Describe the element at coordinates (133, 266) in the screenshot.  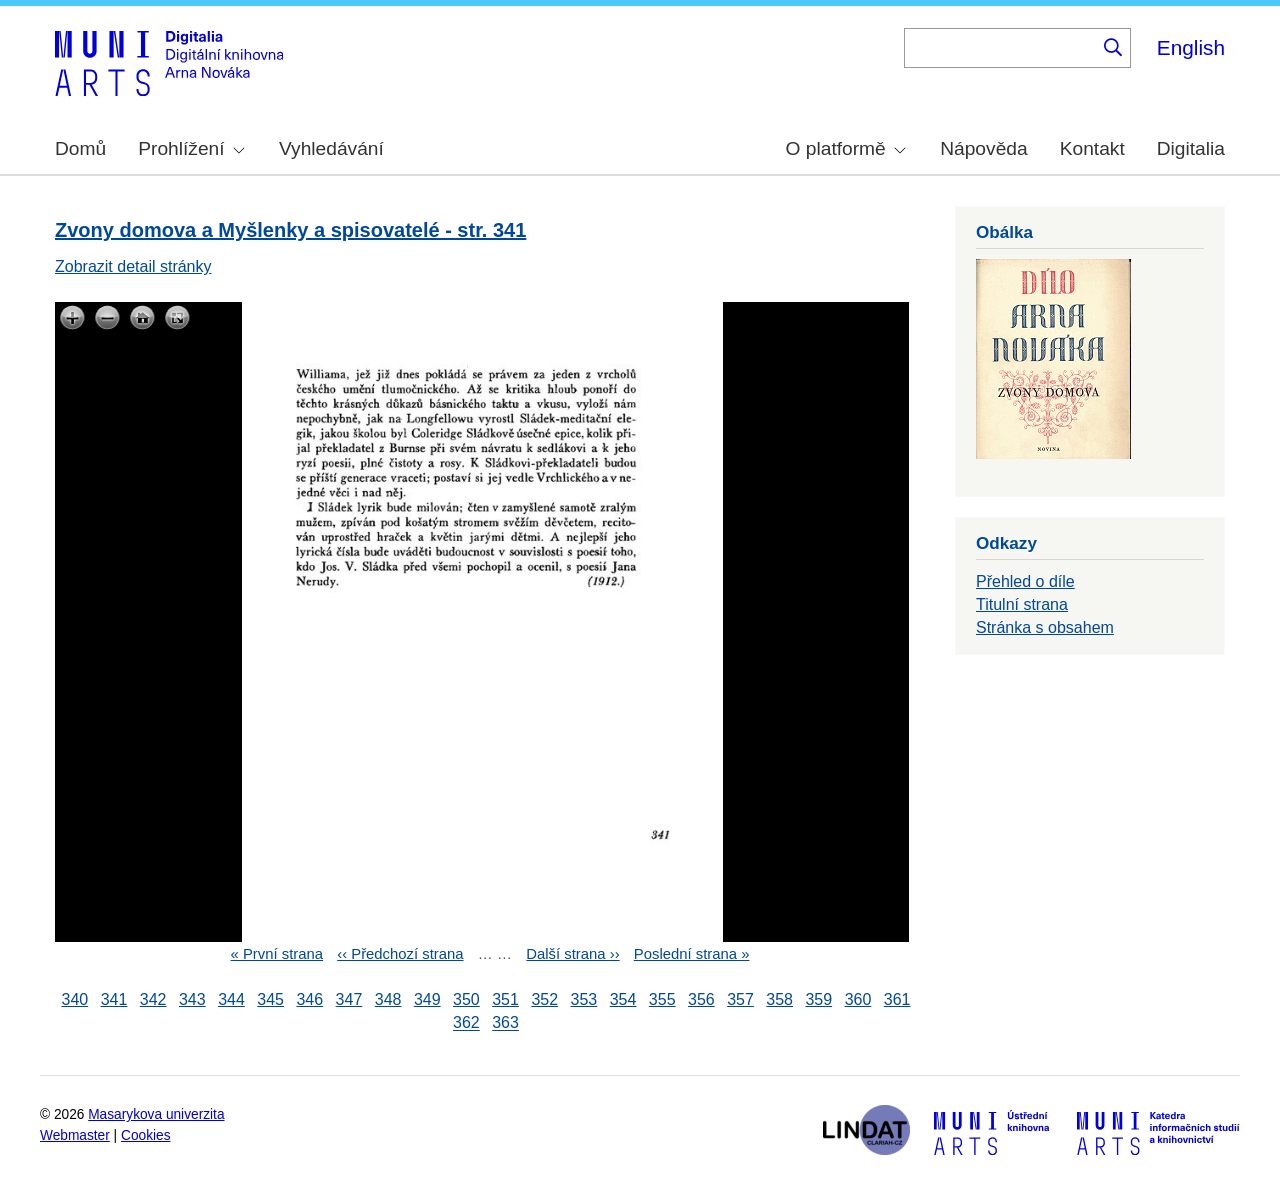
I see `Zobrazit detail stránky` at that location.